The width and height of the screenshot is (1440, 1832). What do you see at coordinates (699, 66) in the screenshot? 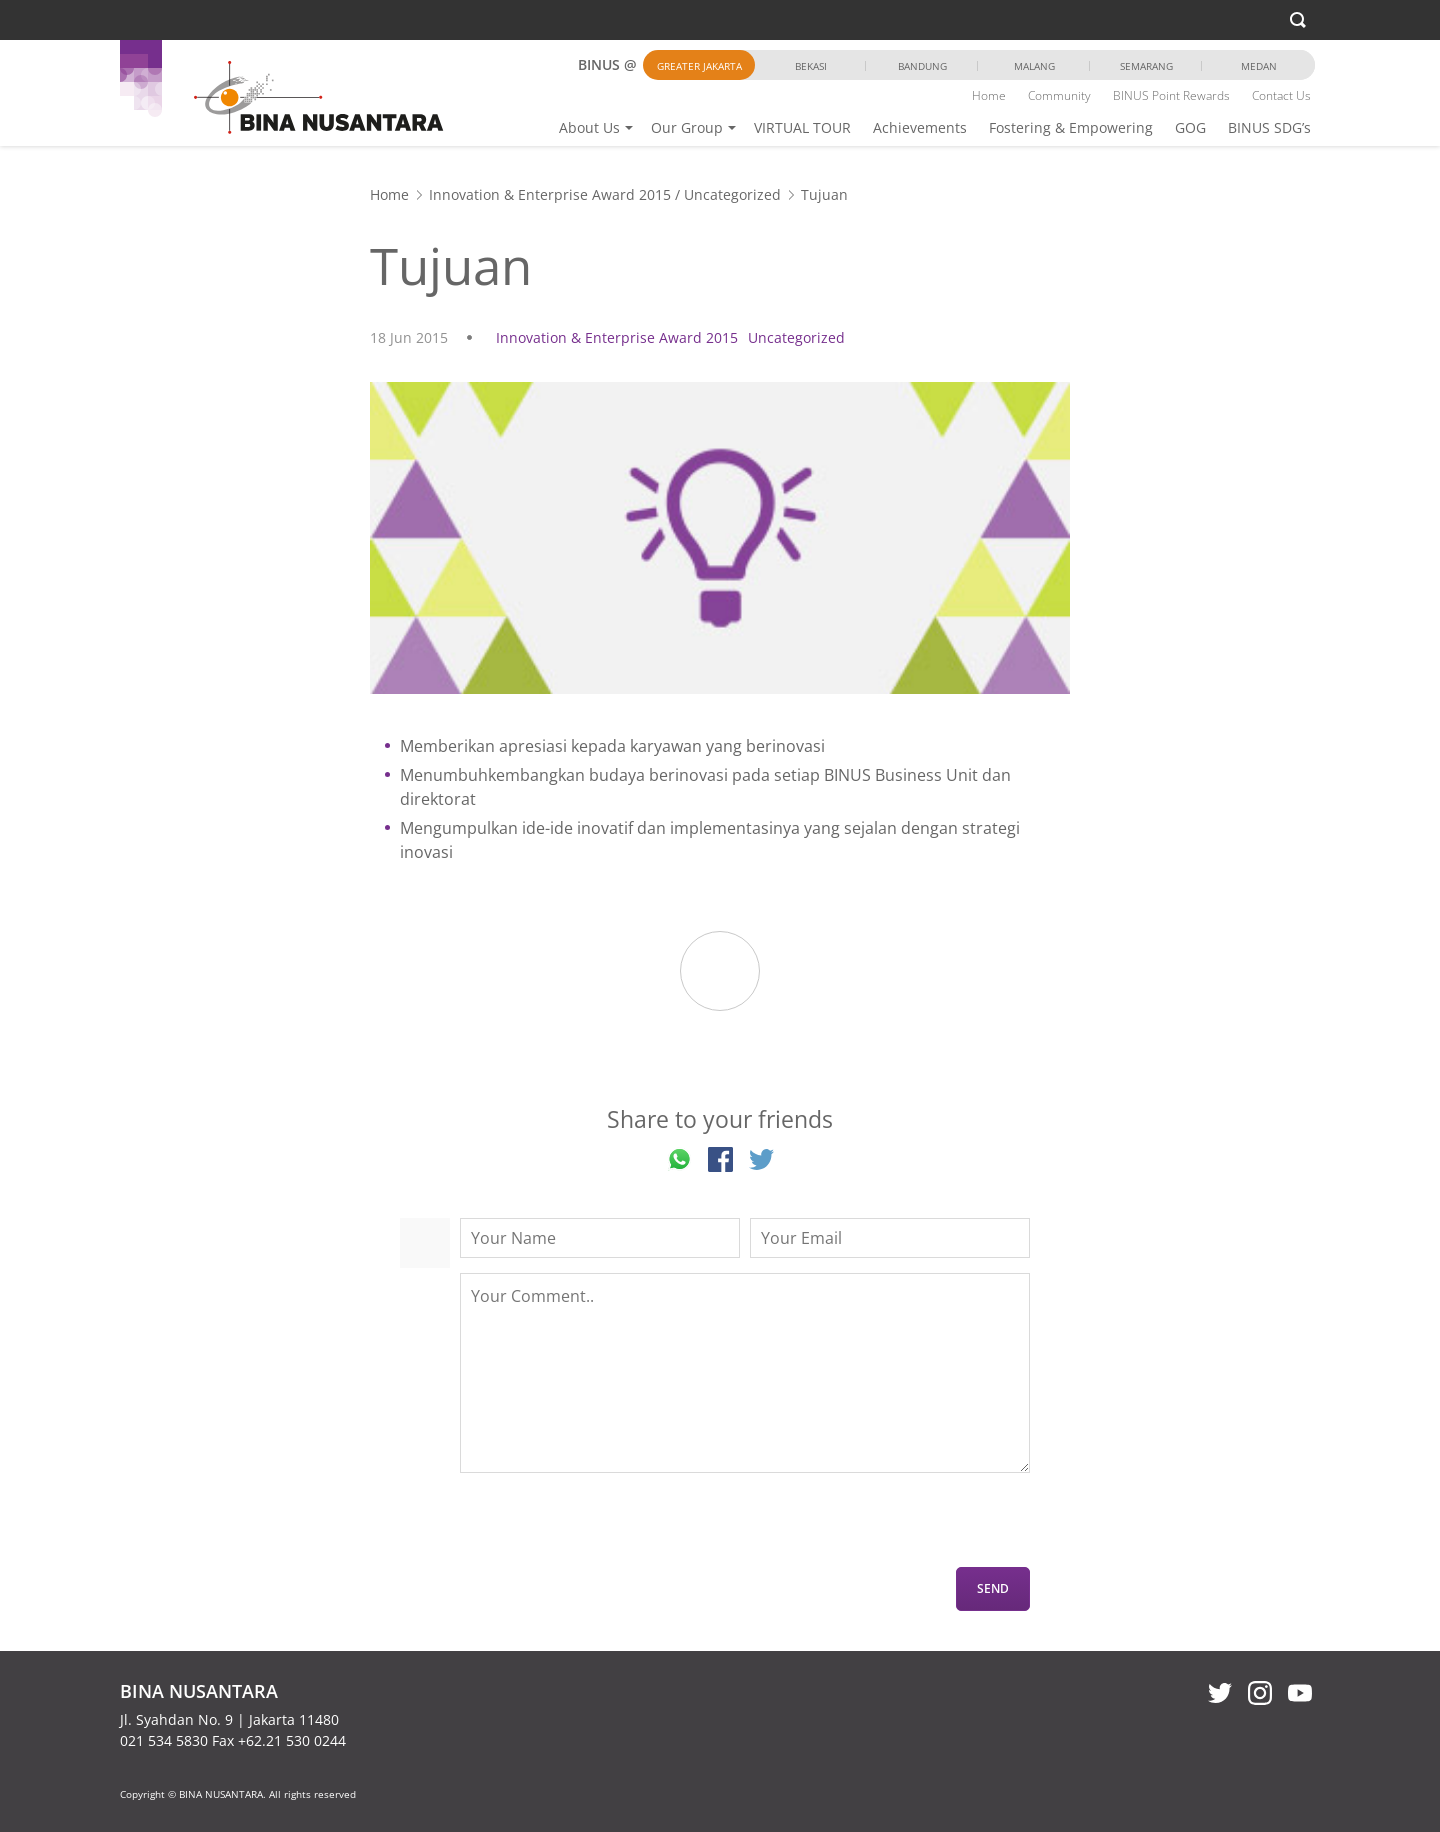
I see `Greater Jakarta` at bounding box center [699, 66].